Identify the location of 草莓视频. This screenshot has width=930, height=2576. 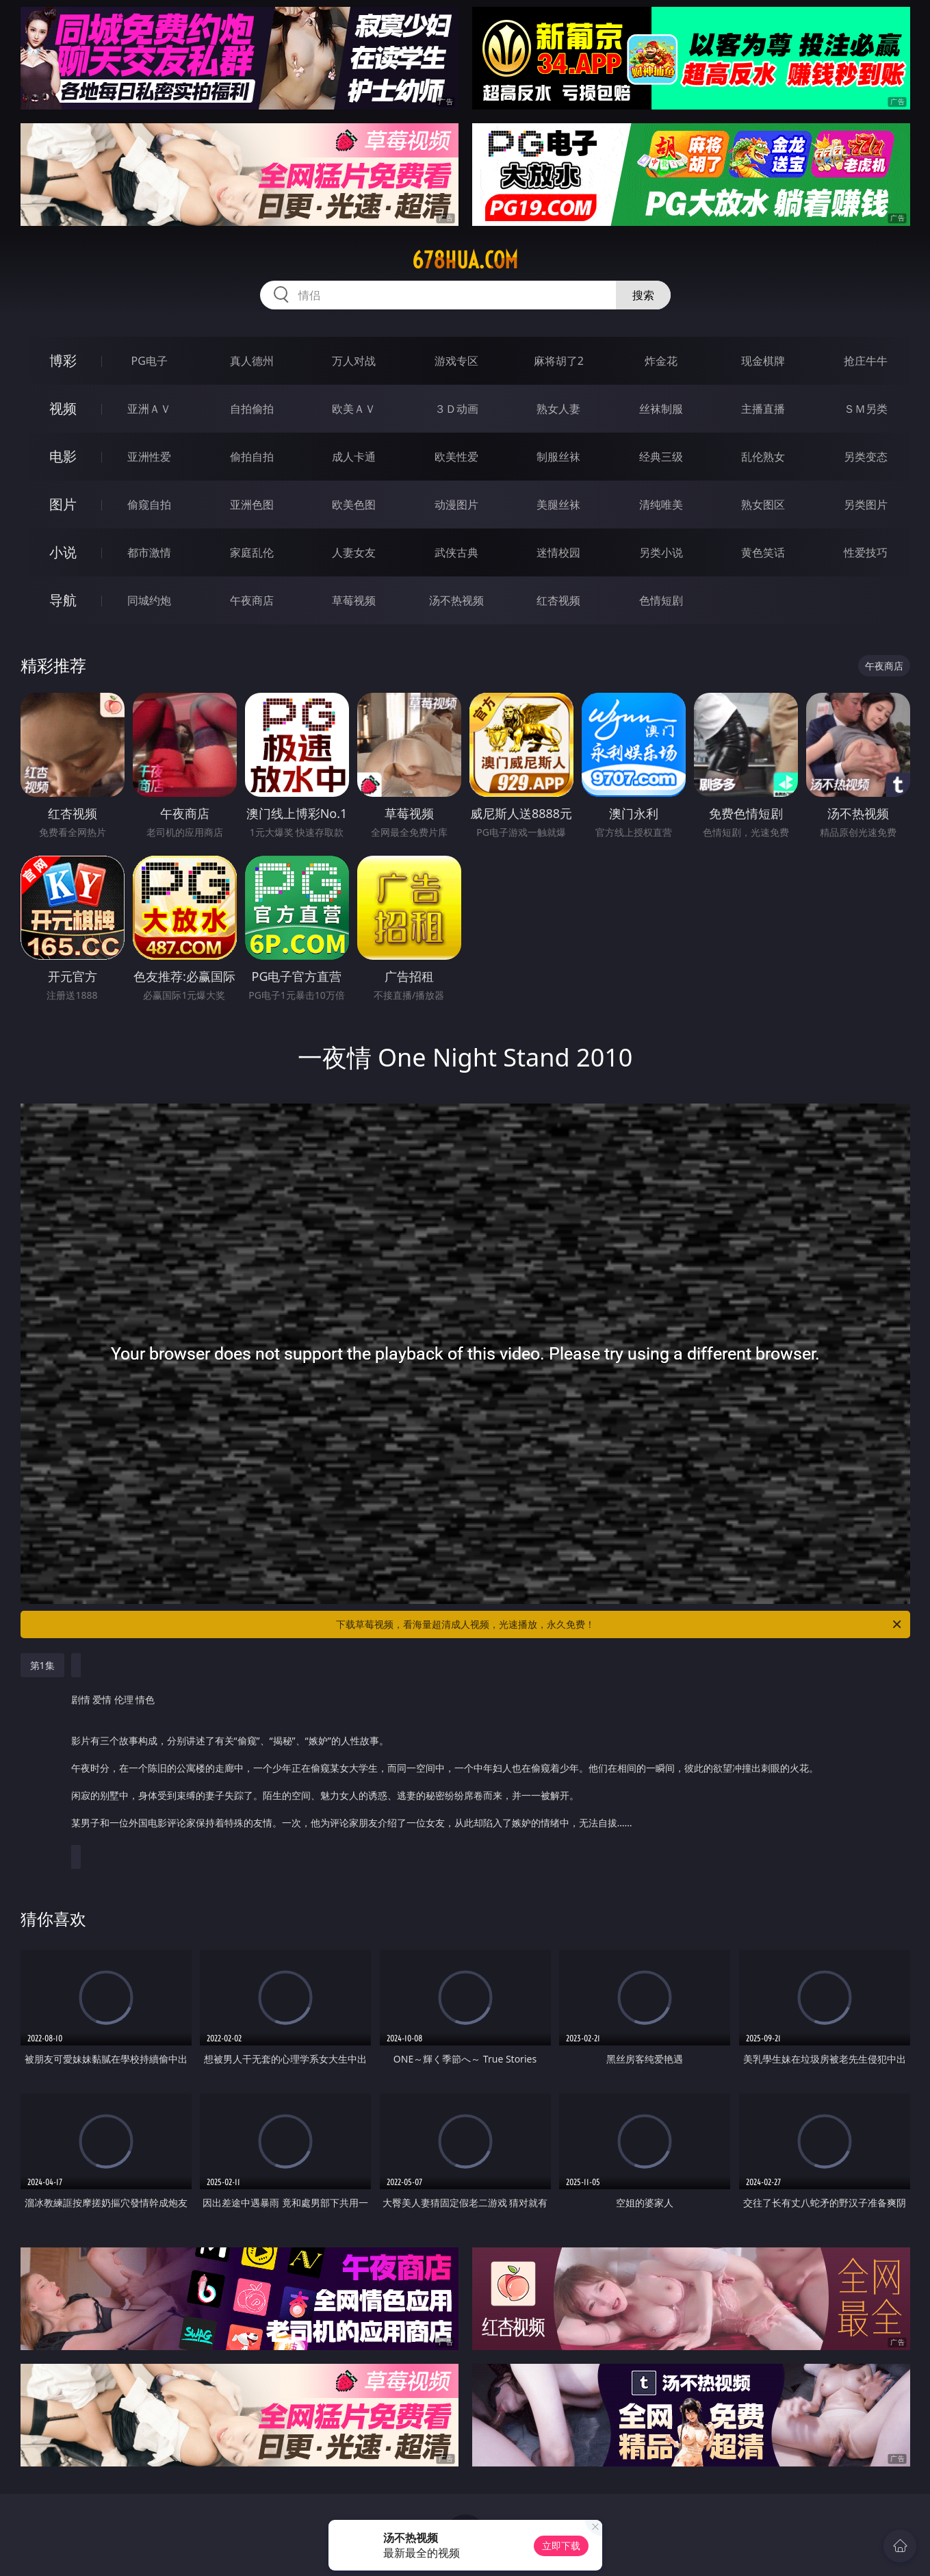
(354, 600).